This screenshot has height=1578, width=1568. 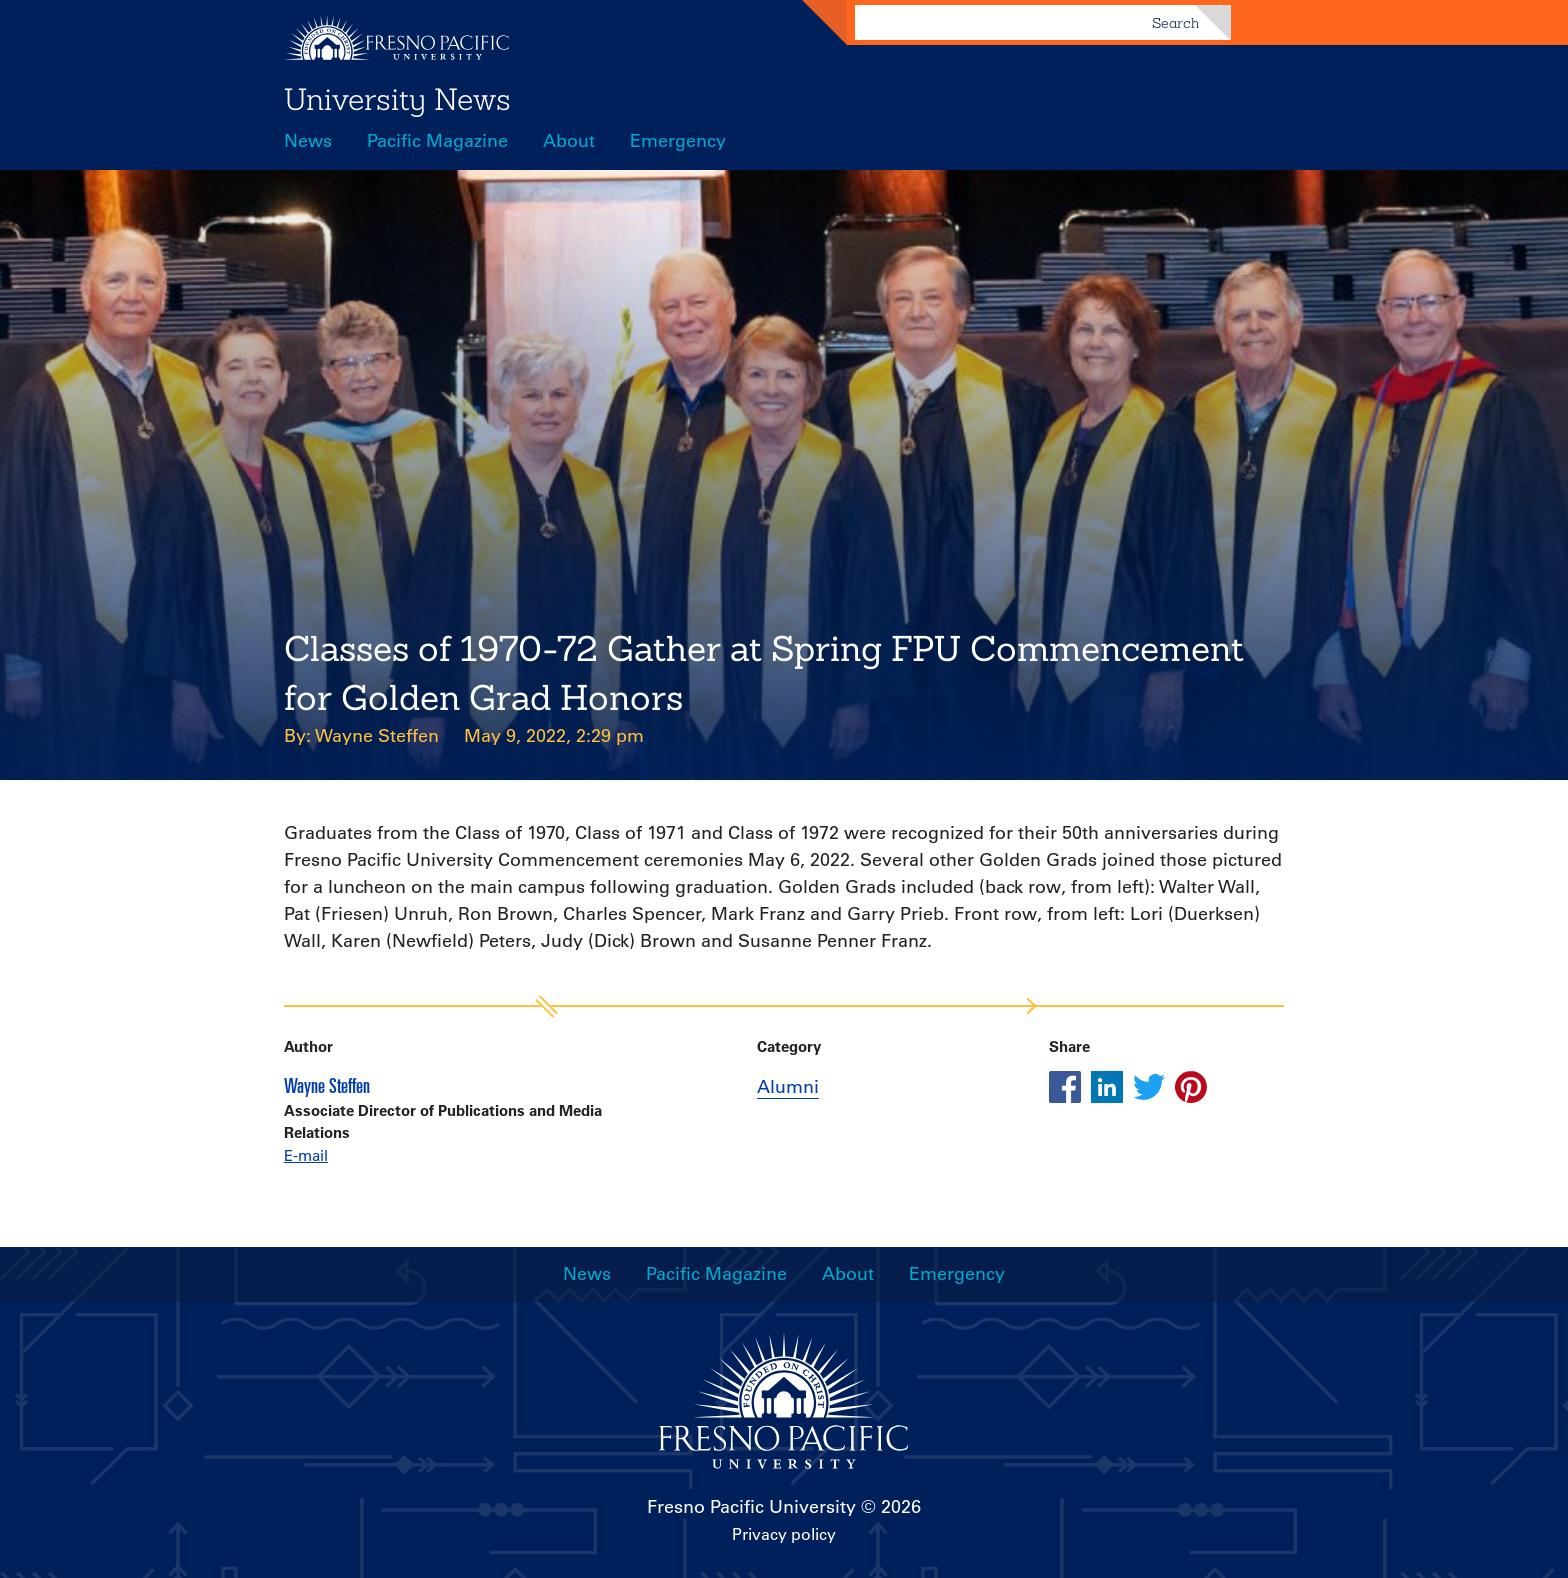 I want to click on [Share this article on twitter], so click(x=1149, y=1087).